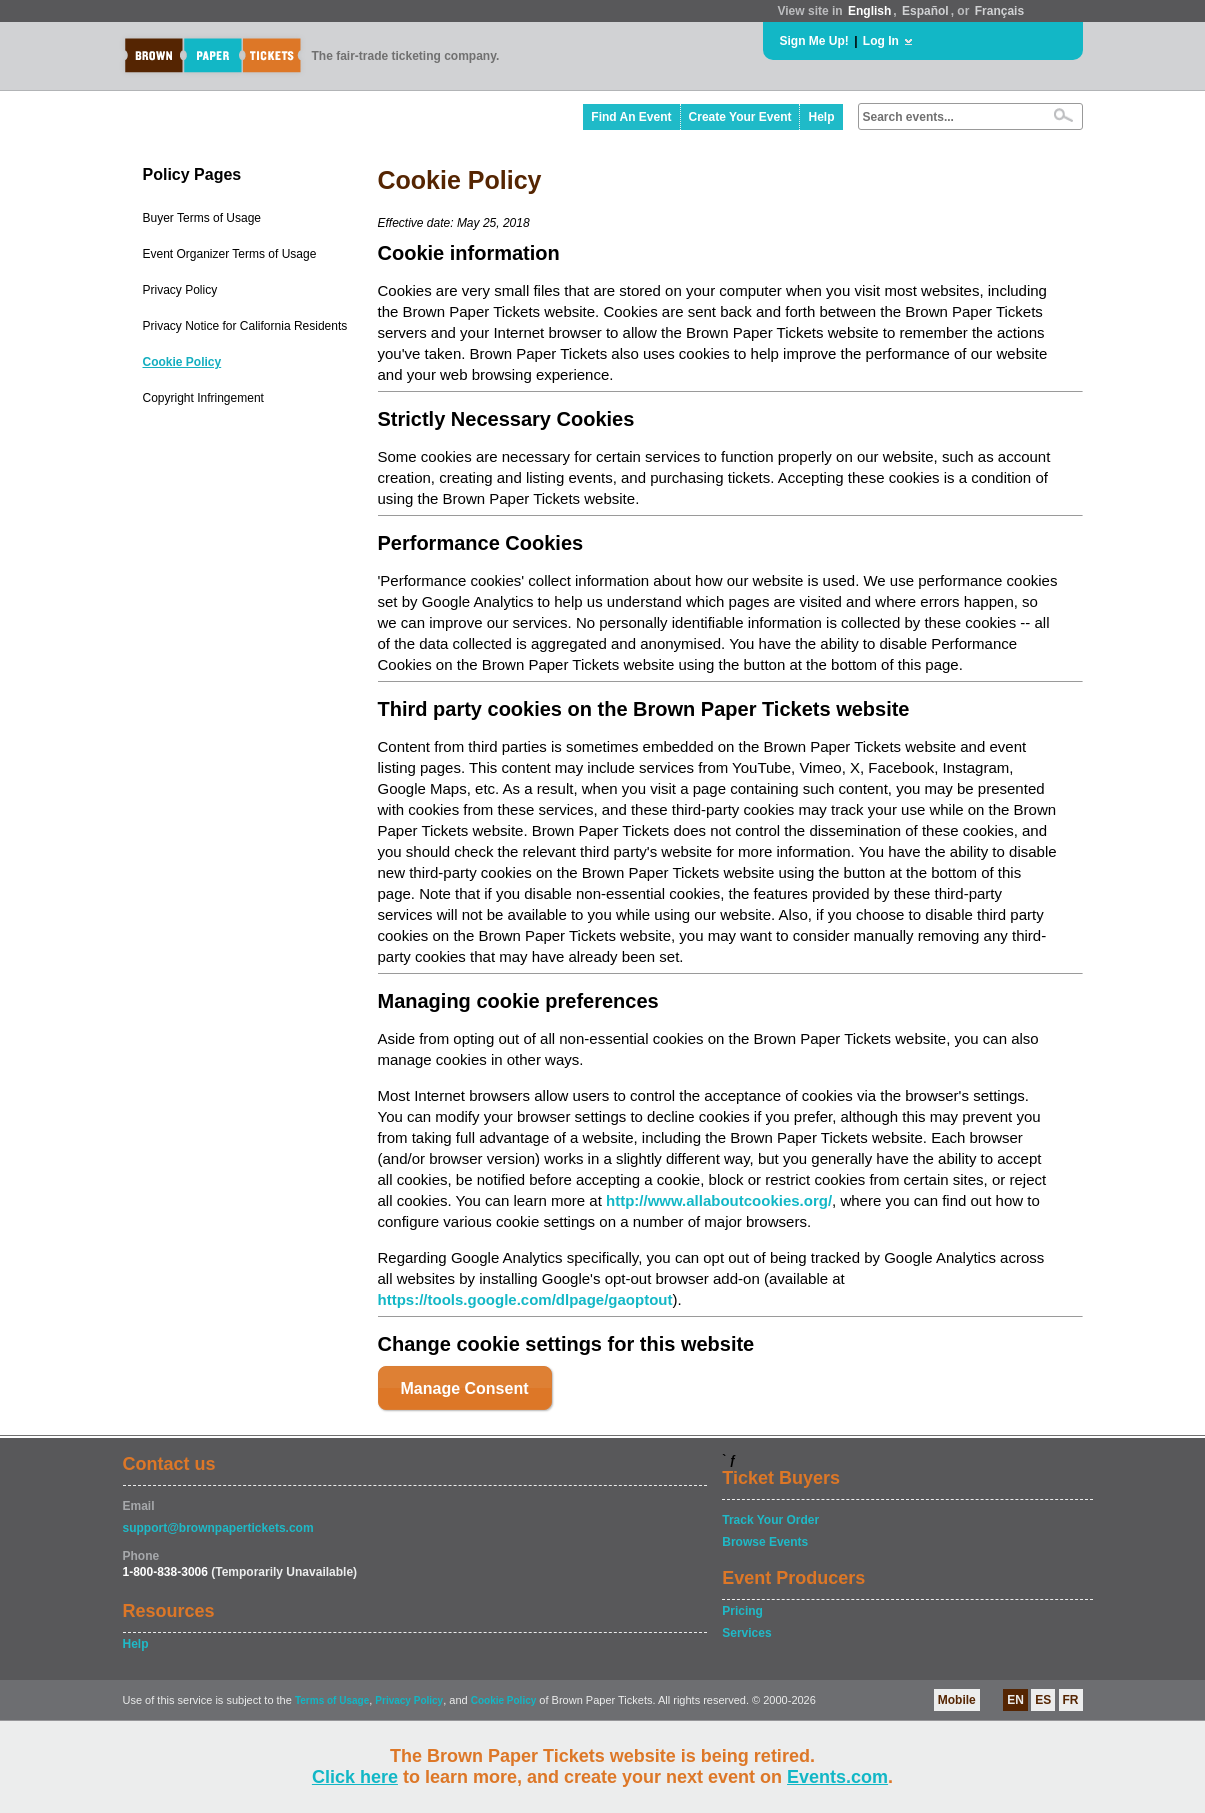 This screenshot has height=1813, width=1205. What do you see at coordinates (245, 326) in the screenshot?
I see `Privacy Notice for California Residents` at bounding box center [245, 326].